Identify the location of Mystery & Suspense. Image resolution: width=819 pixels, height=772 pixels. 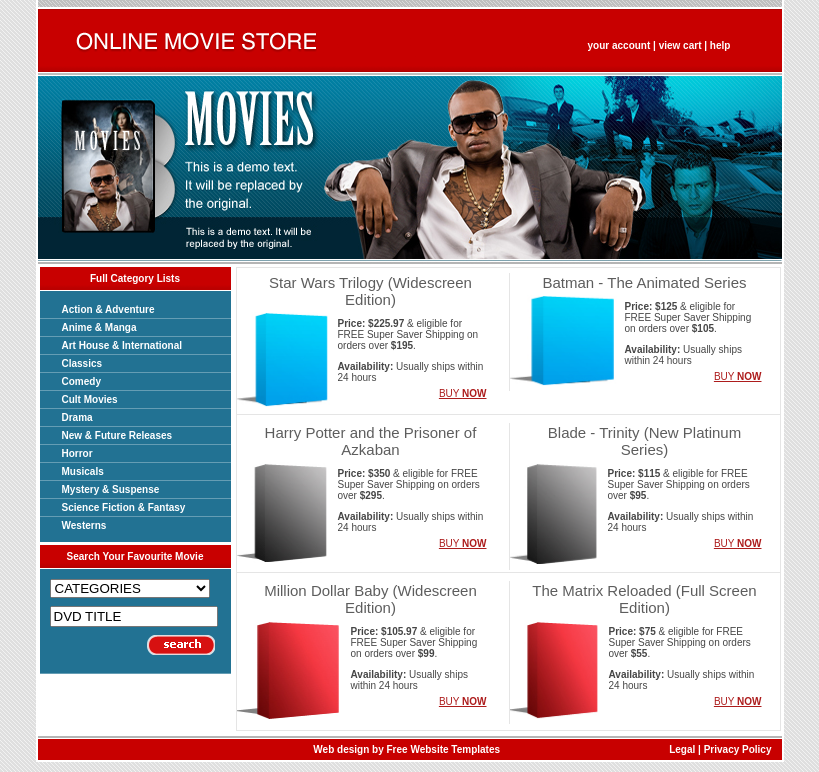
(111, 489).